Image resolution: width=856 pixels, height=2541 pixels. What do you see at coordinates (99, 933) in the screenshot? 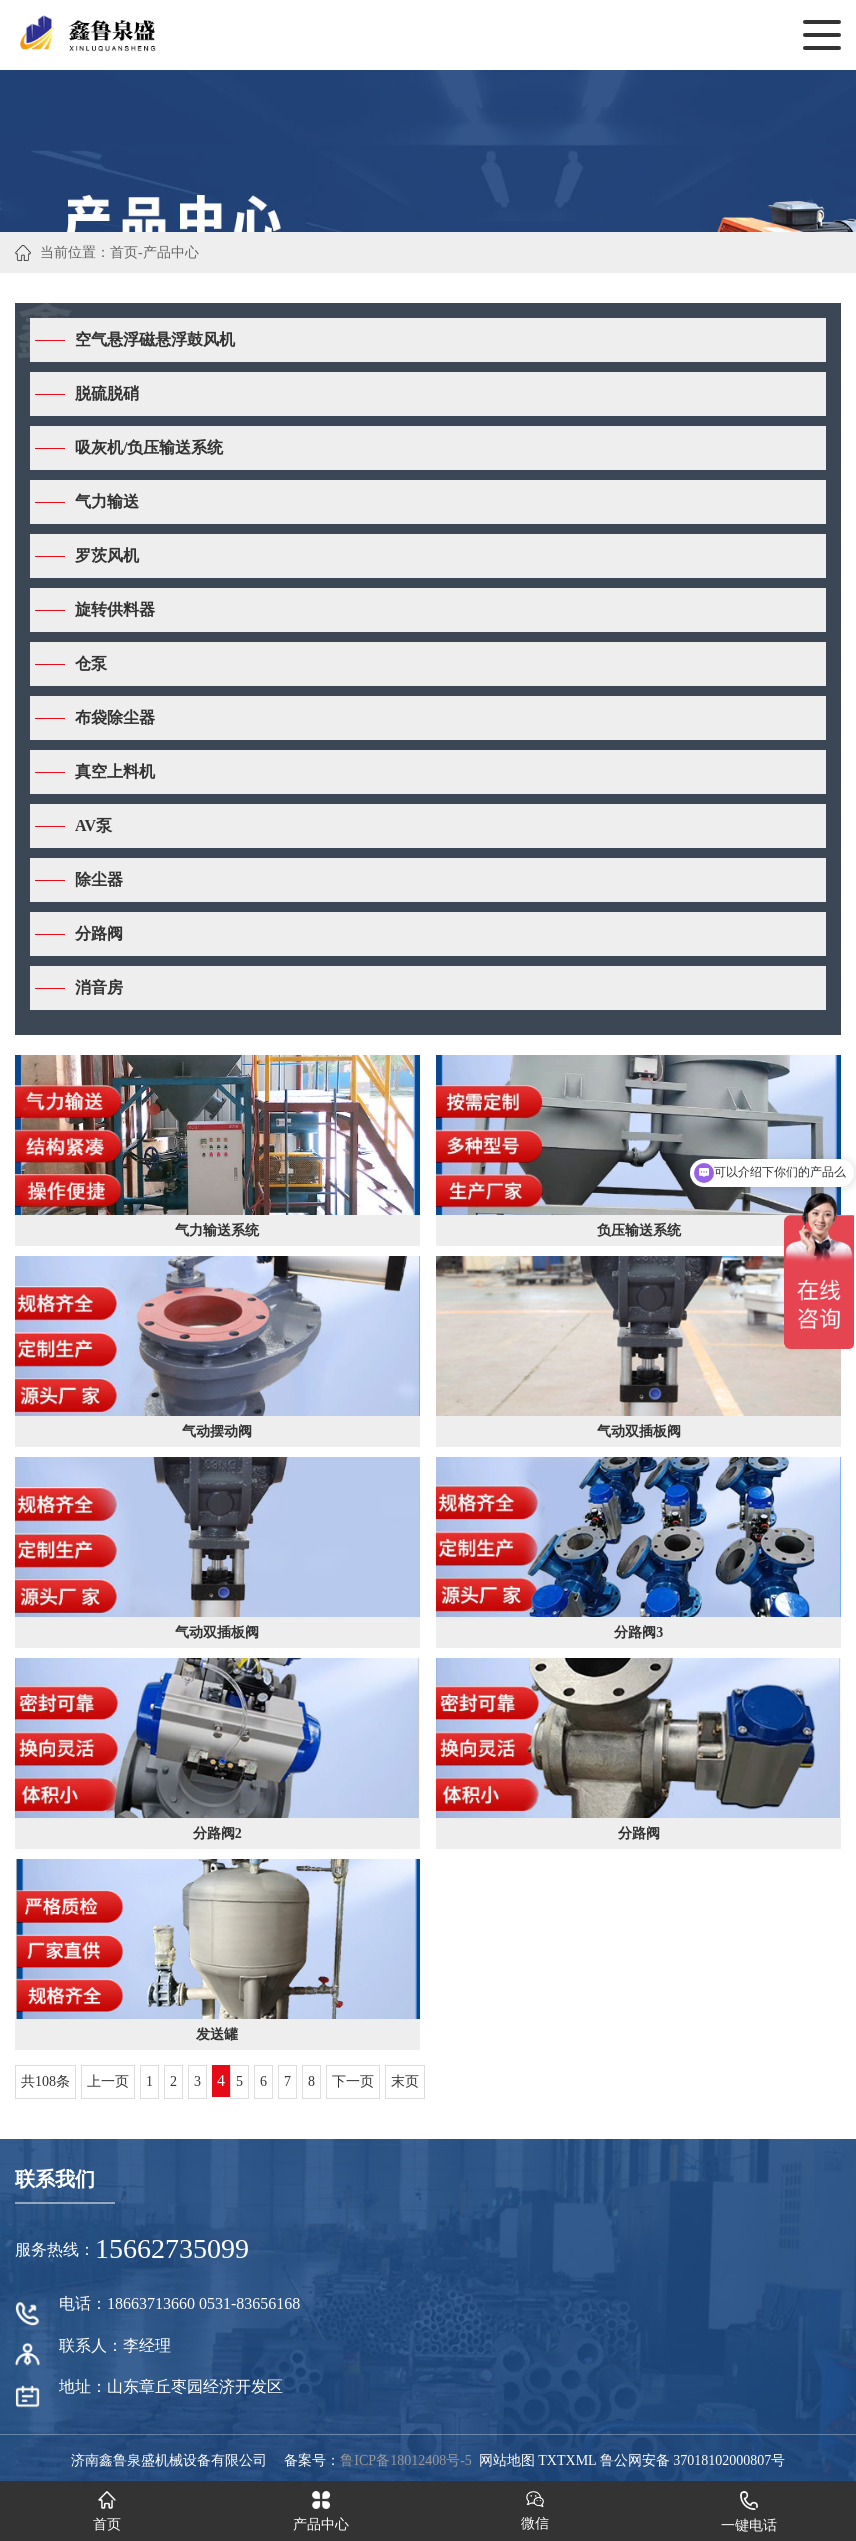
I see `分路阀` at bounding box center [99, 933].